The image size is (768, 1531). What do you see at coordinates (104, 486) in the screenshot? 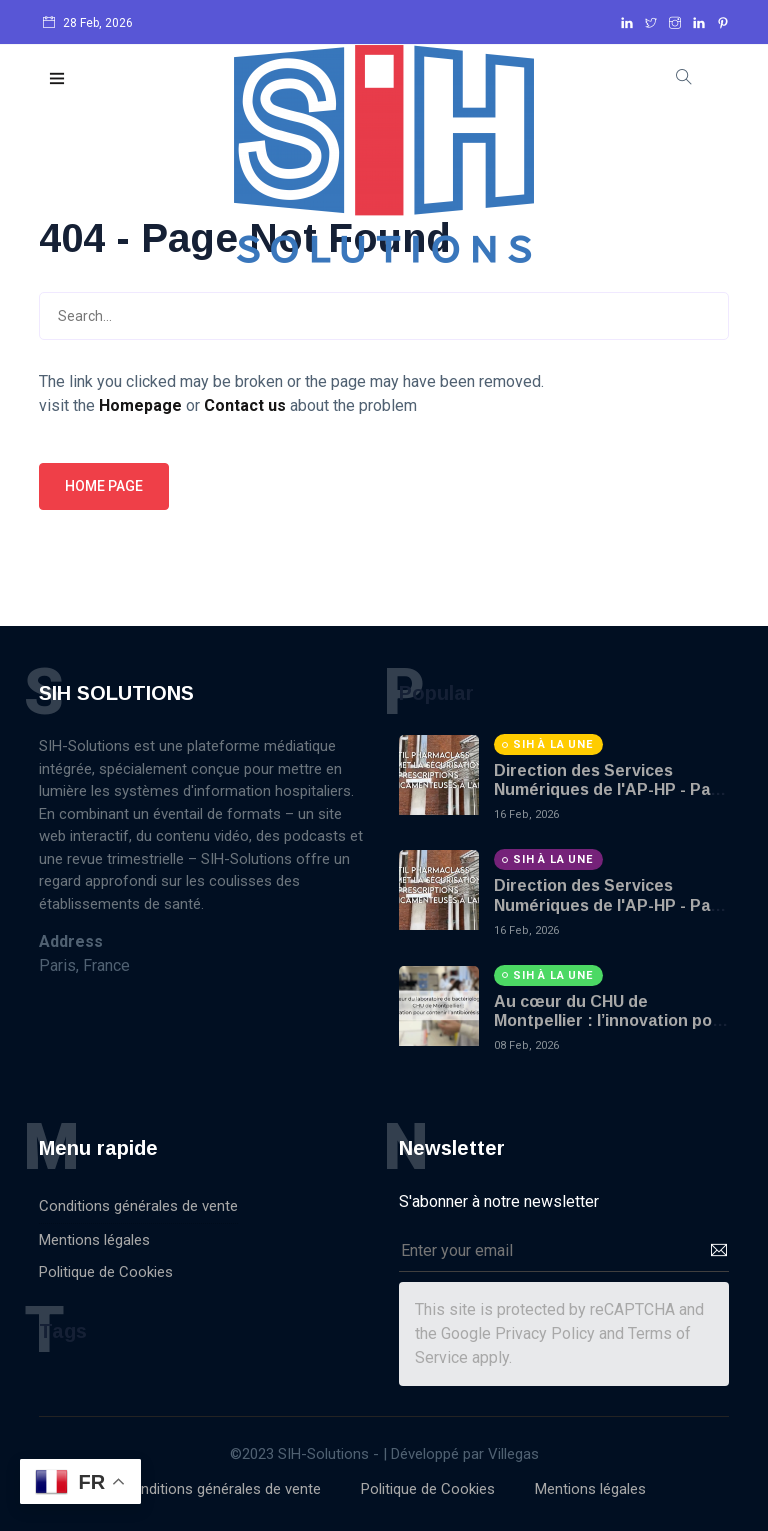
I see `Home page` at bounding box center [104, 486].